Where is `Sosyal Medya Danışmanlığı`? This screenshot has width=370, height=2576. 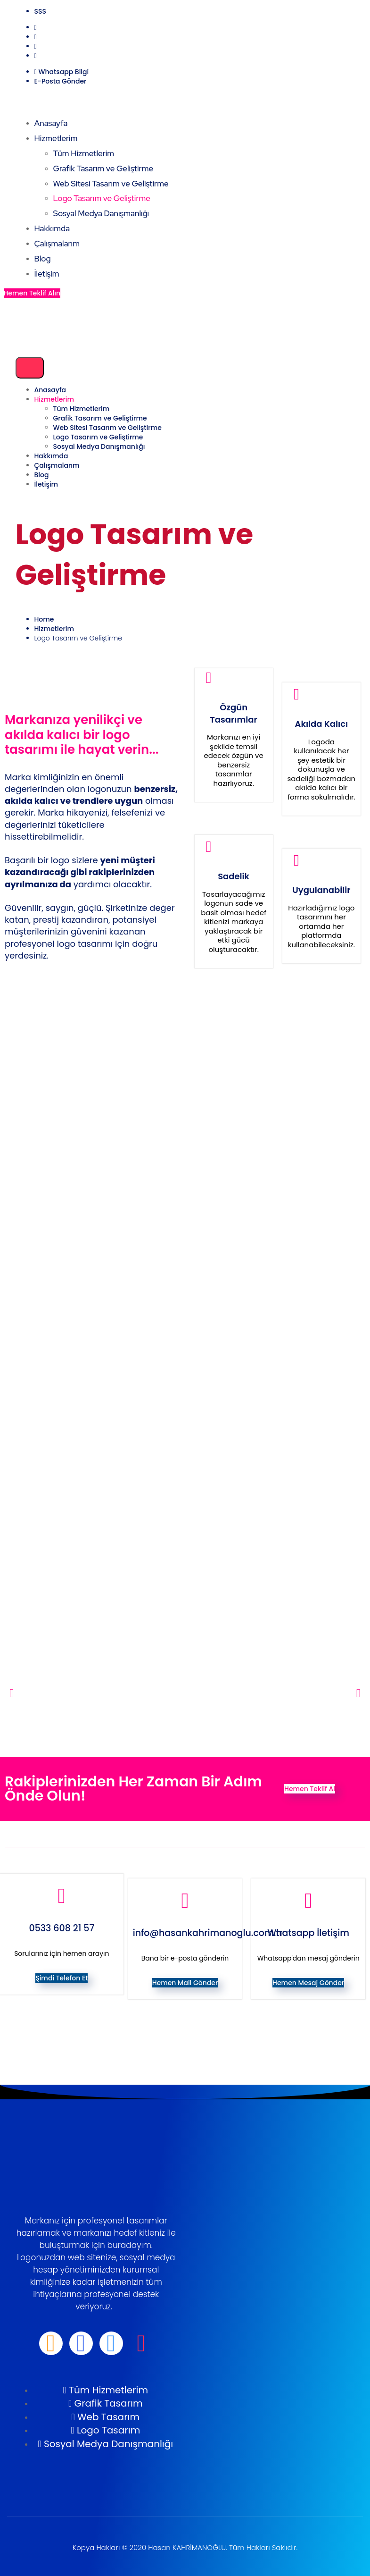 Sosyal Medya Danışmanlığı is located at coordinates (101, 213).